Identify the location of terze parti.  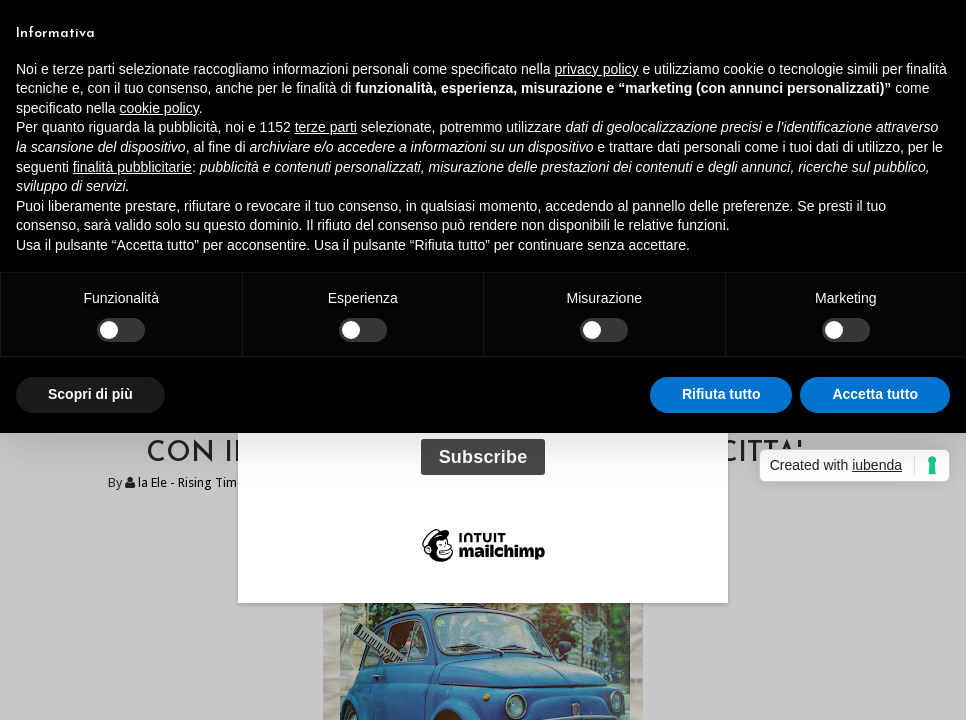
(326, 127).